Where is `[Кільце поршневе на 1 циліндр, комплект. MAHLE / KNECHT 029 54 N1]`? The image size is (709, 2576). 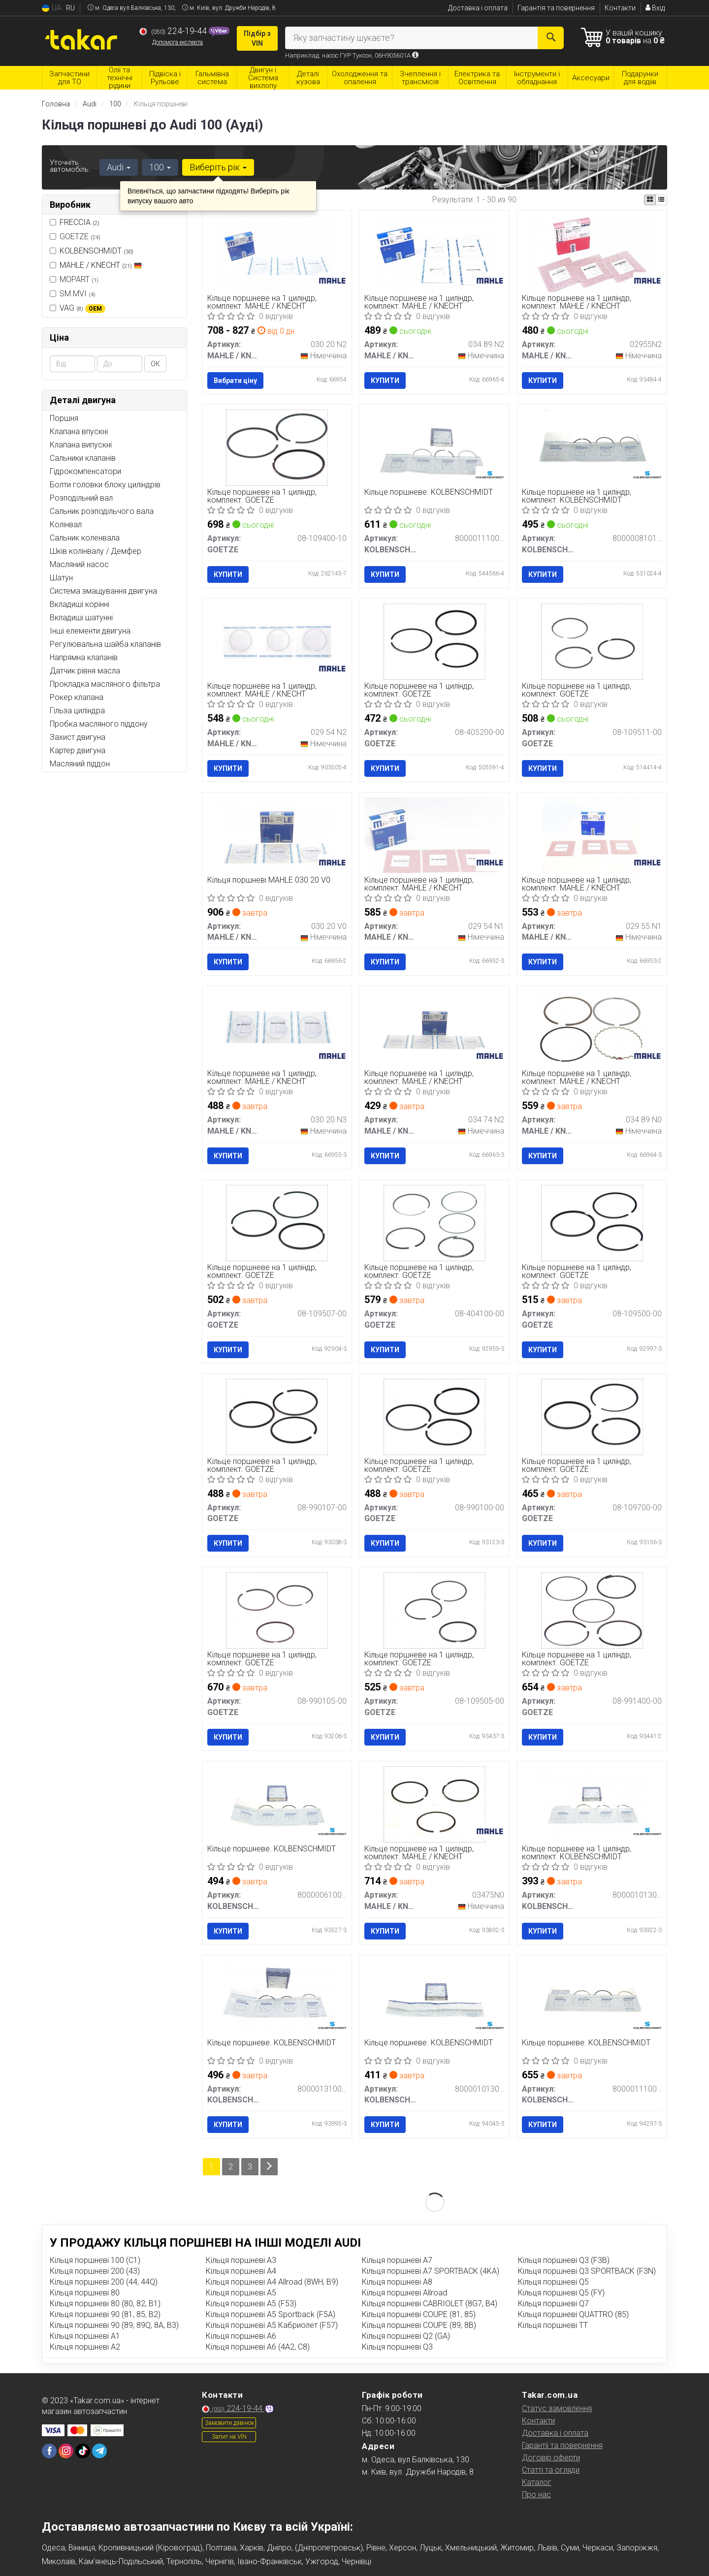 [Кільце поршневе на 1 циліндр, комплект. MAHLE / KNECHT 029 54 N1] is located at coordinates (434, 834).